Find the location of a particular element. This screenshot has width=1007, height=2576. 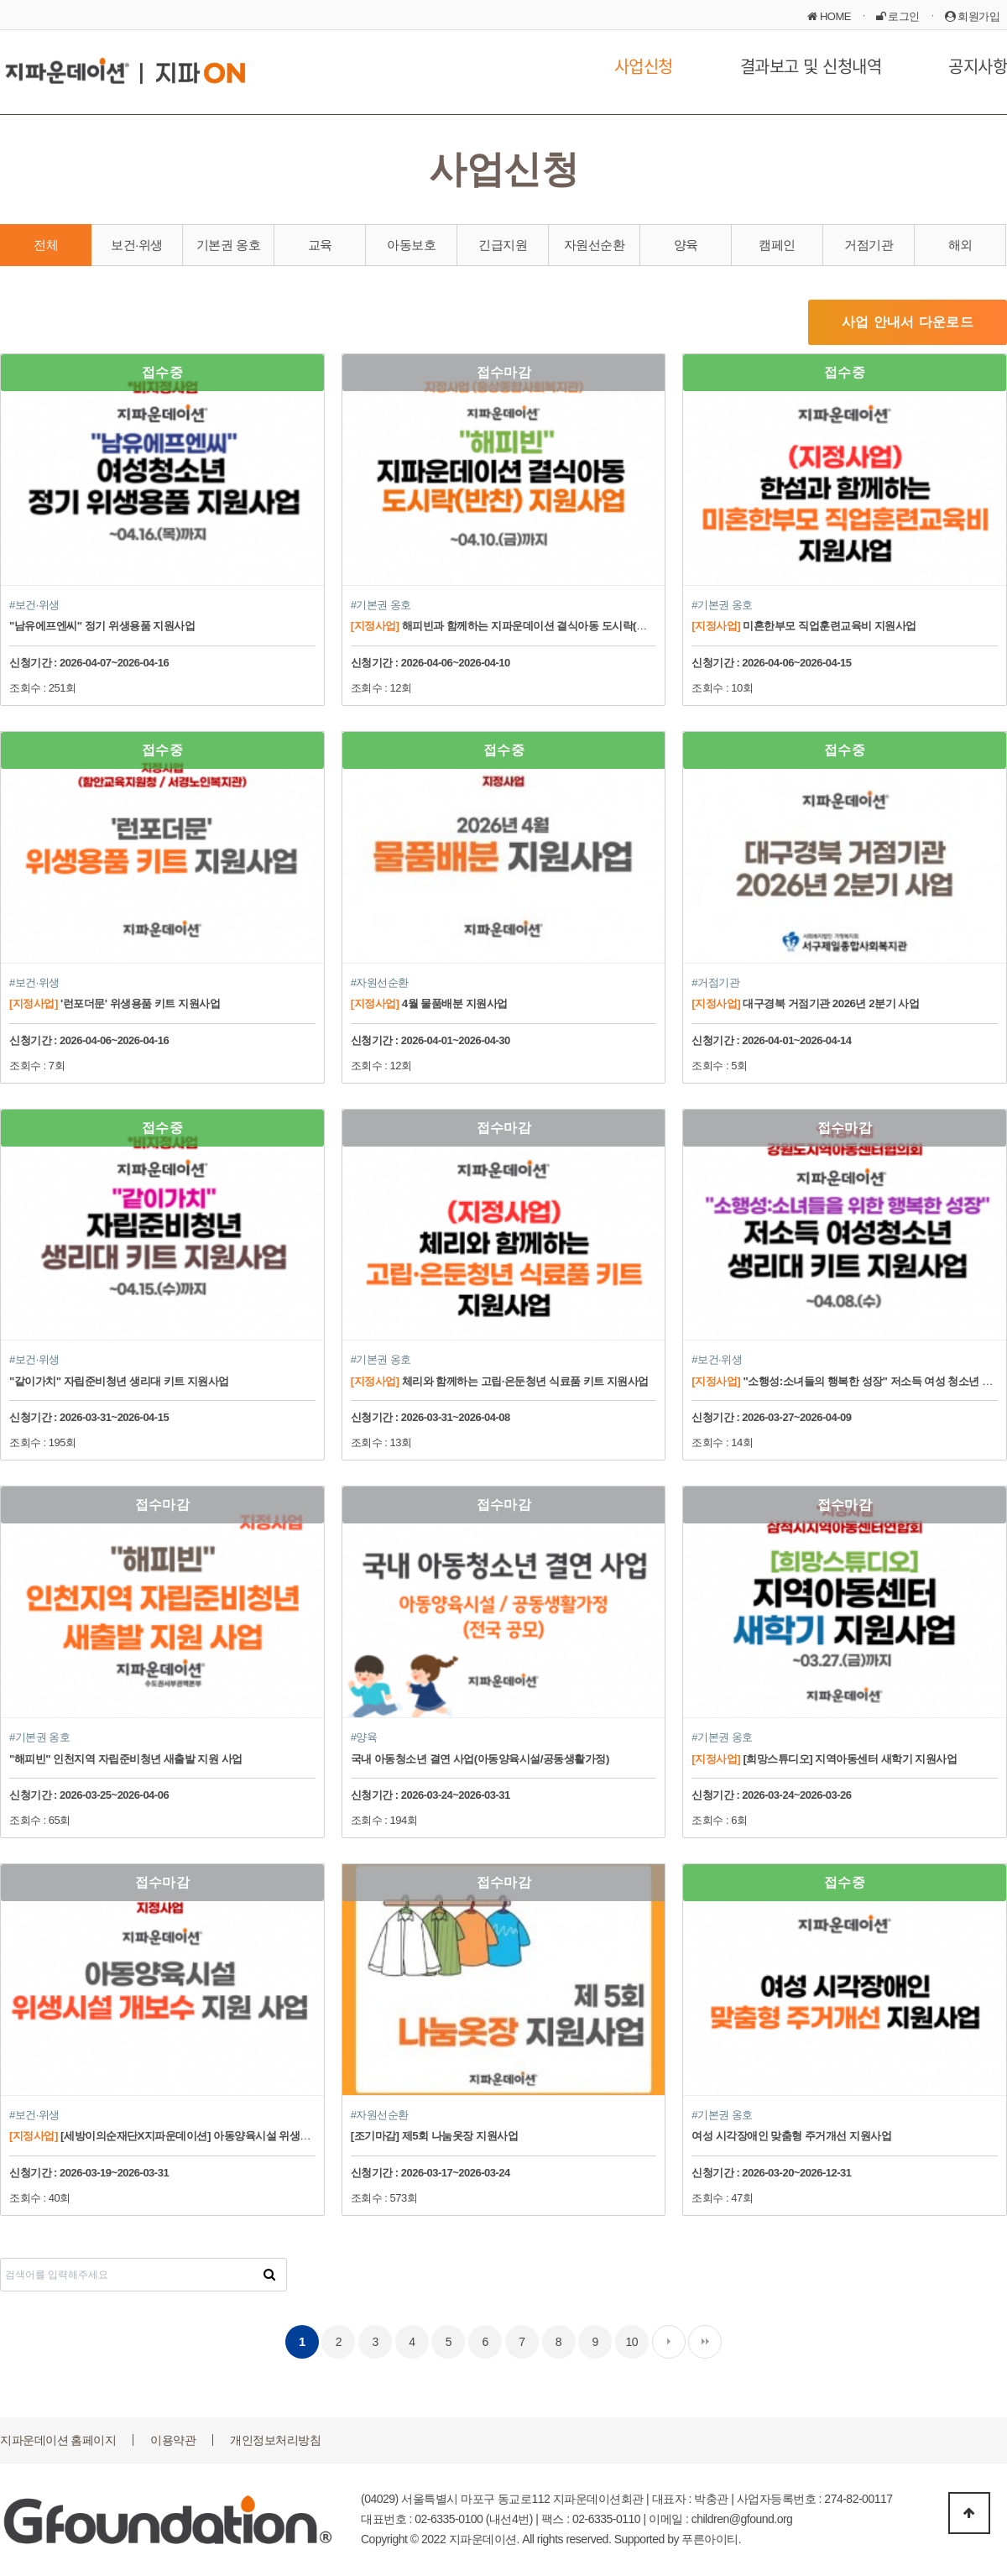

사업 안내서 다운로드 is located at coordinates (907, 322).